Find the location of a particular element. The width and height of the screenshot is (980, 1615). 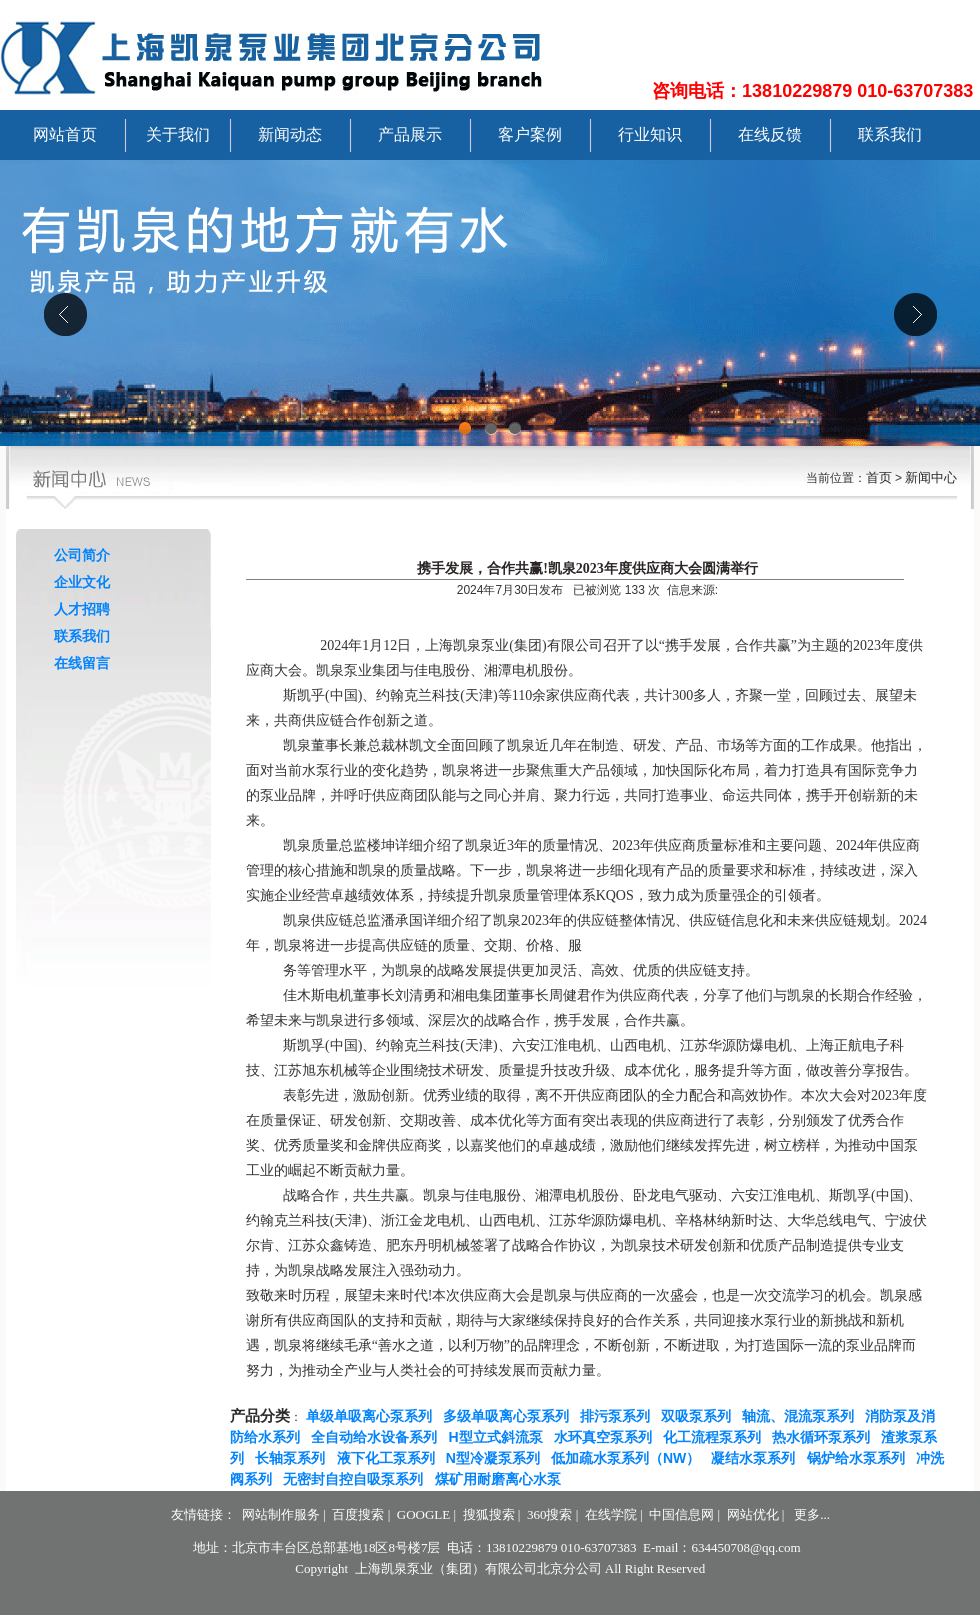

凝结水泵系列 is located at coordinates (757, 1458).